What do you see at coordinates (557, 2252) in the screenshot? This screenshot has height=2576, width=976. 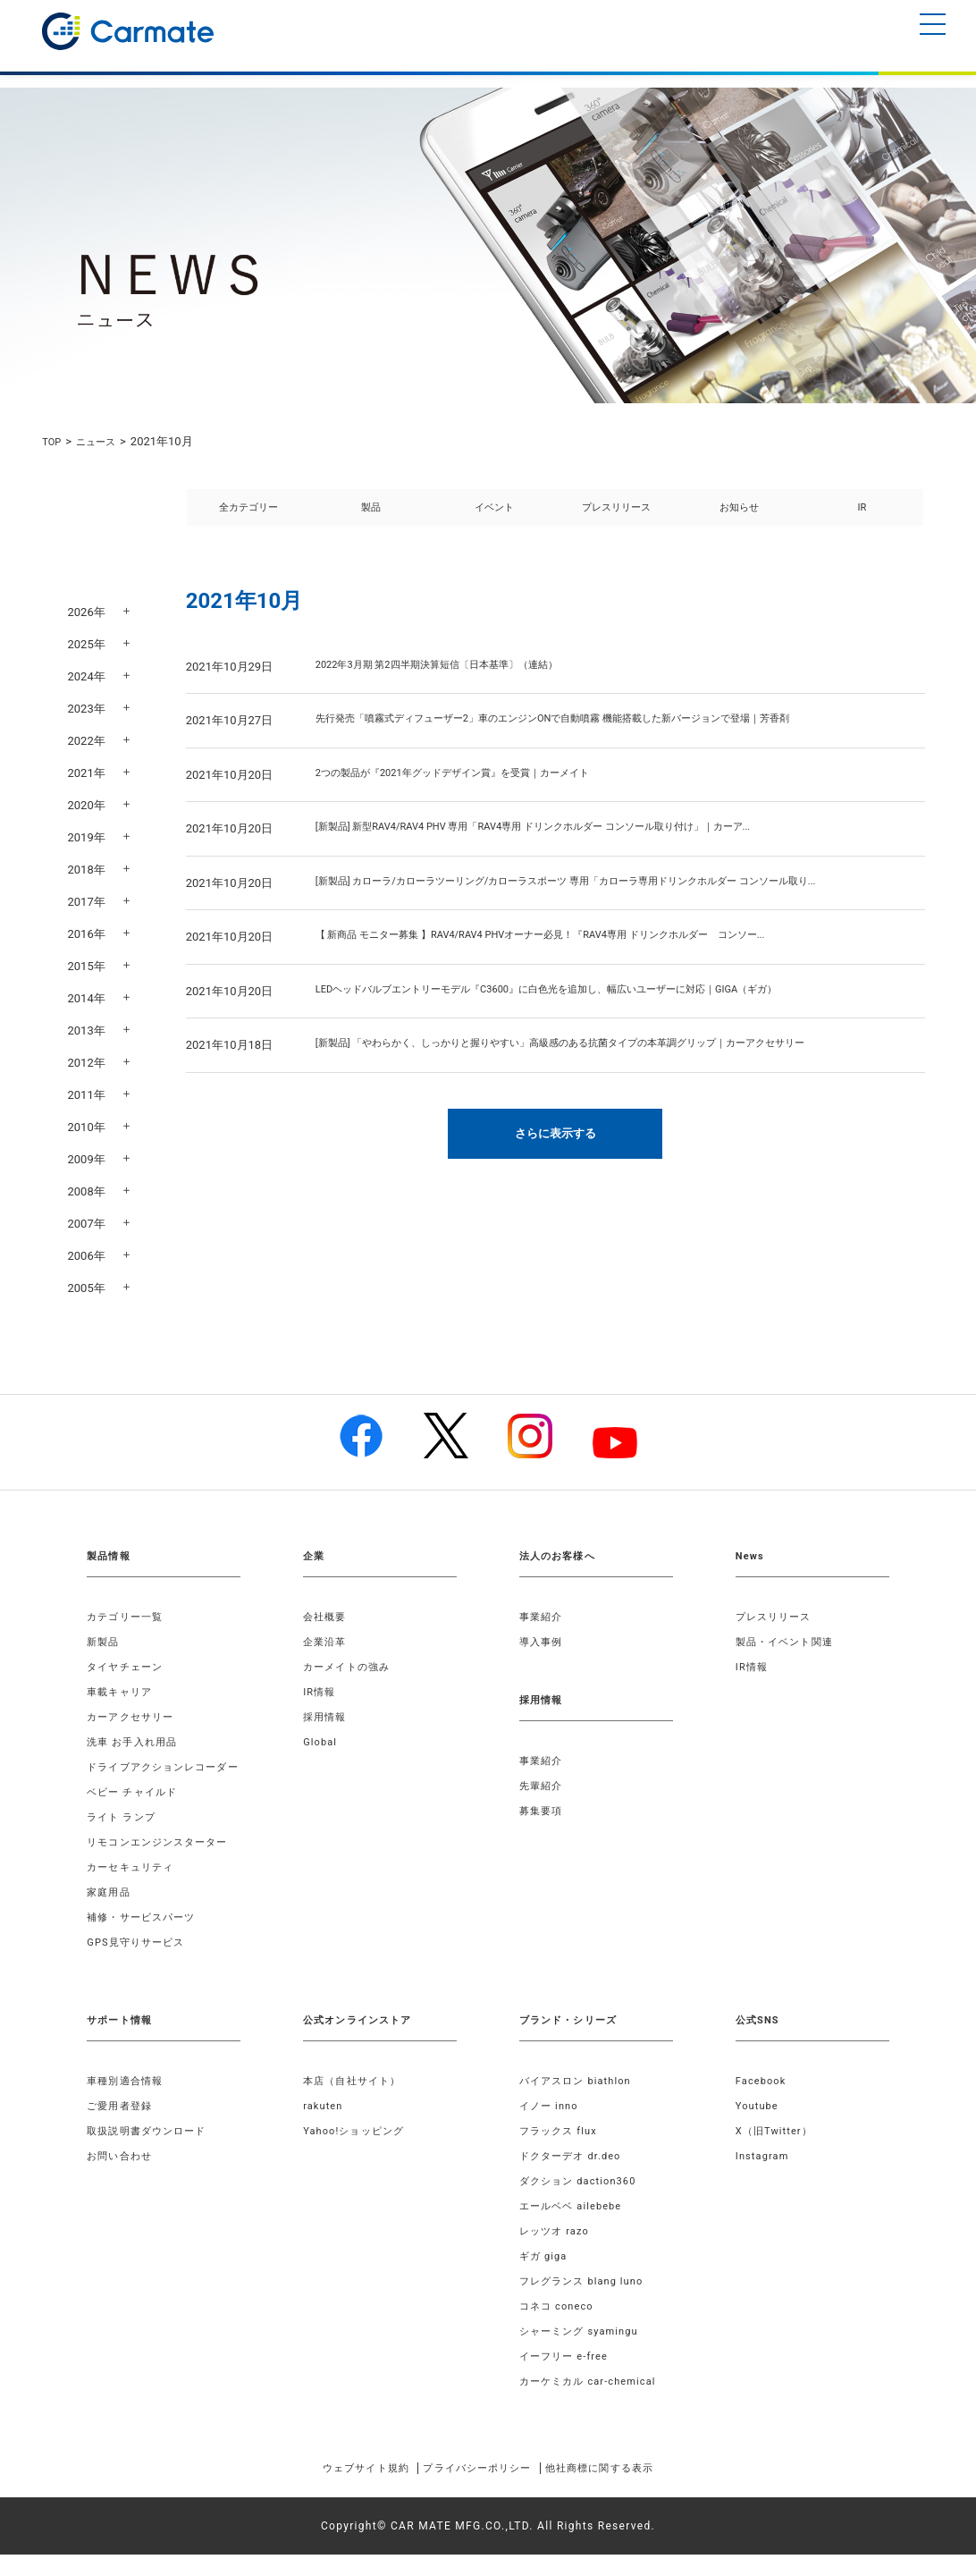 I see `レッツオ razo` at bounding box center [557, 2252].